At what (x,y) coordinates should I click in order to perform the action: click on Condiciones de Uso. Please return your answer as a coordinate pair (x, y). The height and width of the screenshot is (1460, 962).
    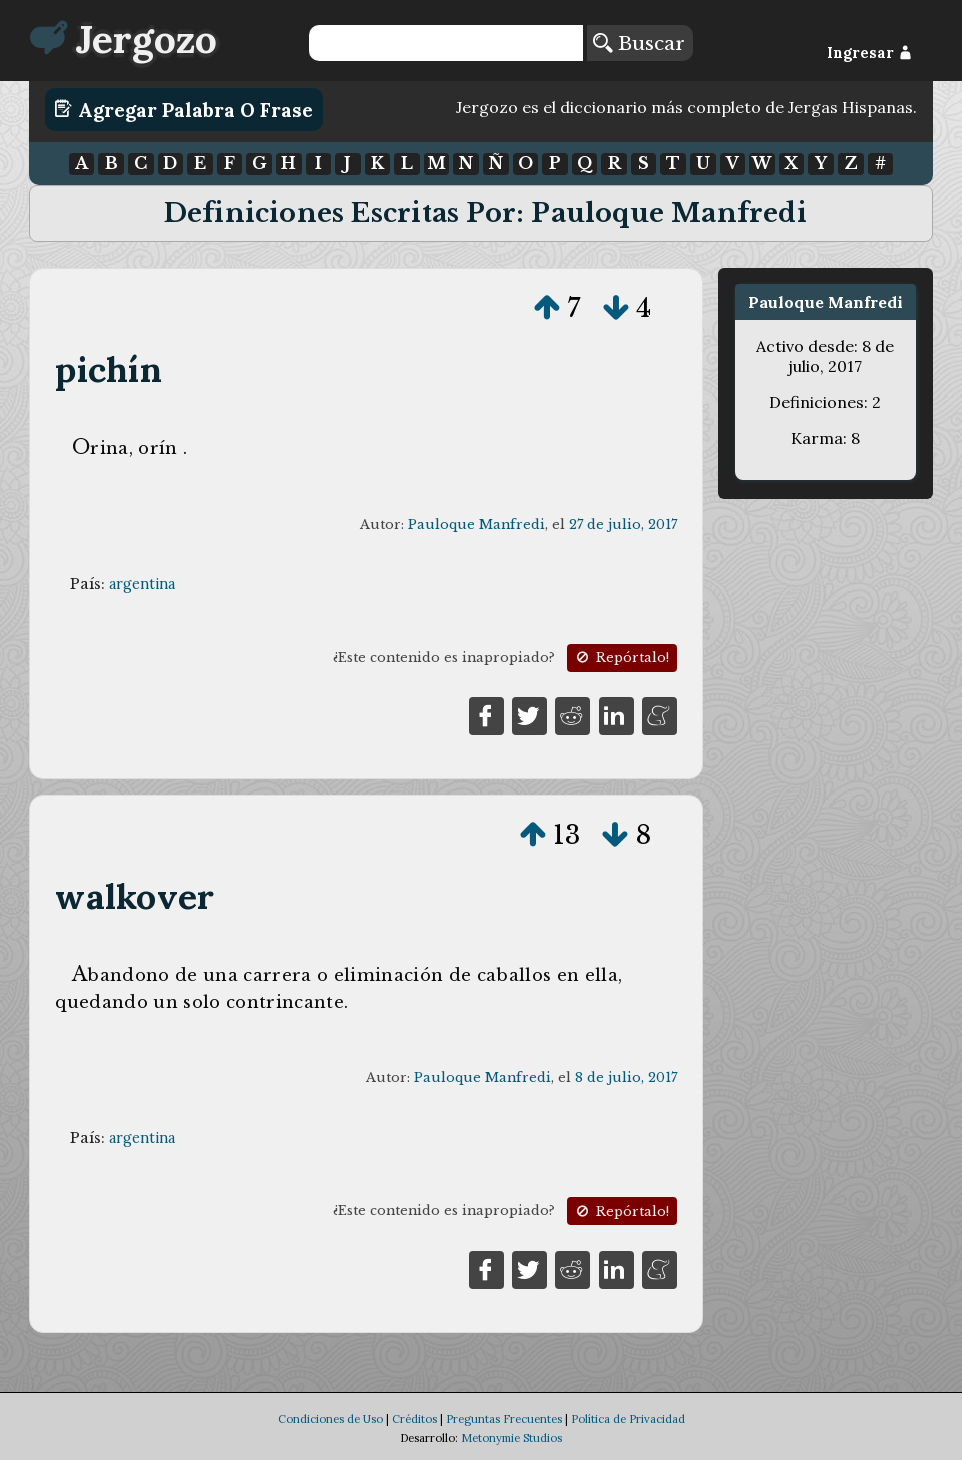
    Looking at the image, I should click on (330, 1419).